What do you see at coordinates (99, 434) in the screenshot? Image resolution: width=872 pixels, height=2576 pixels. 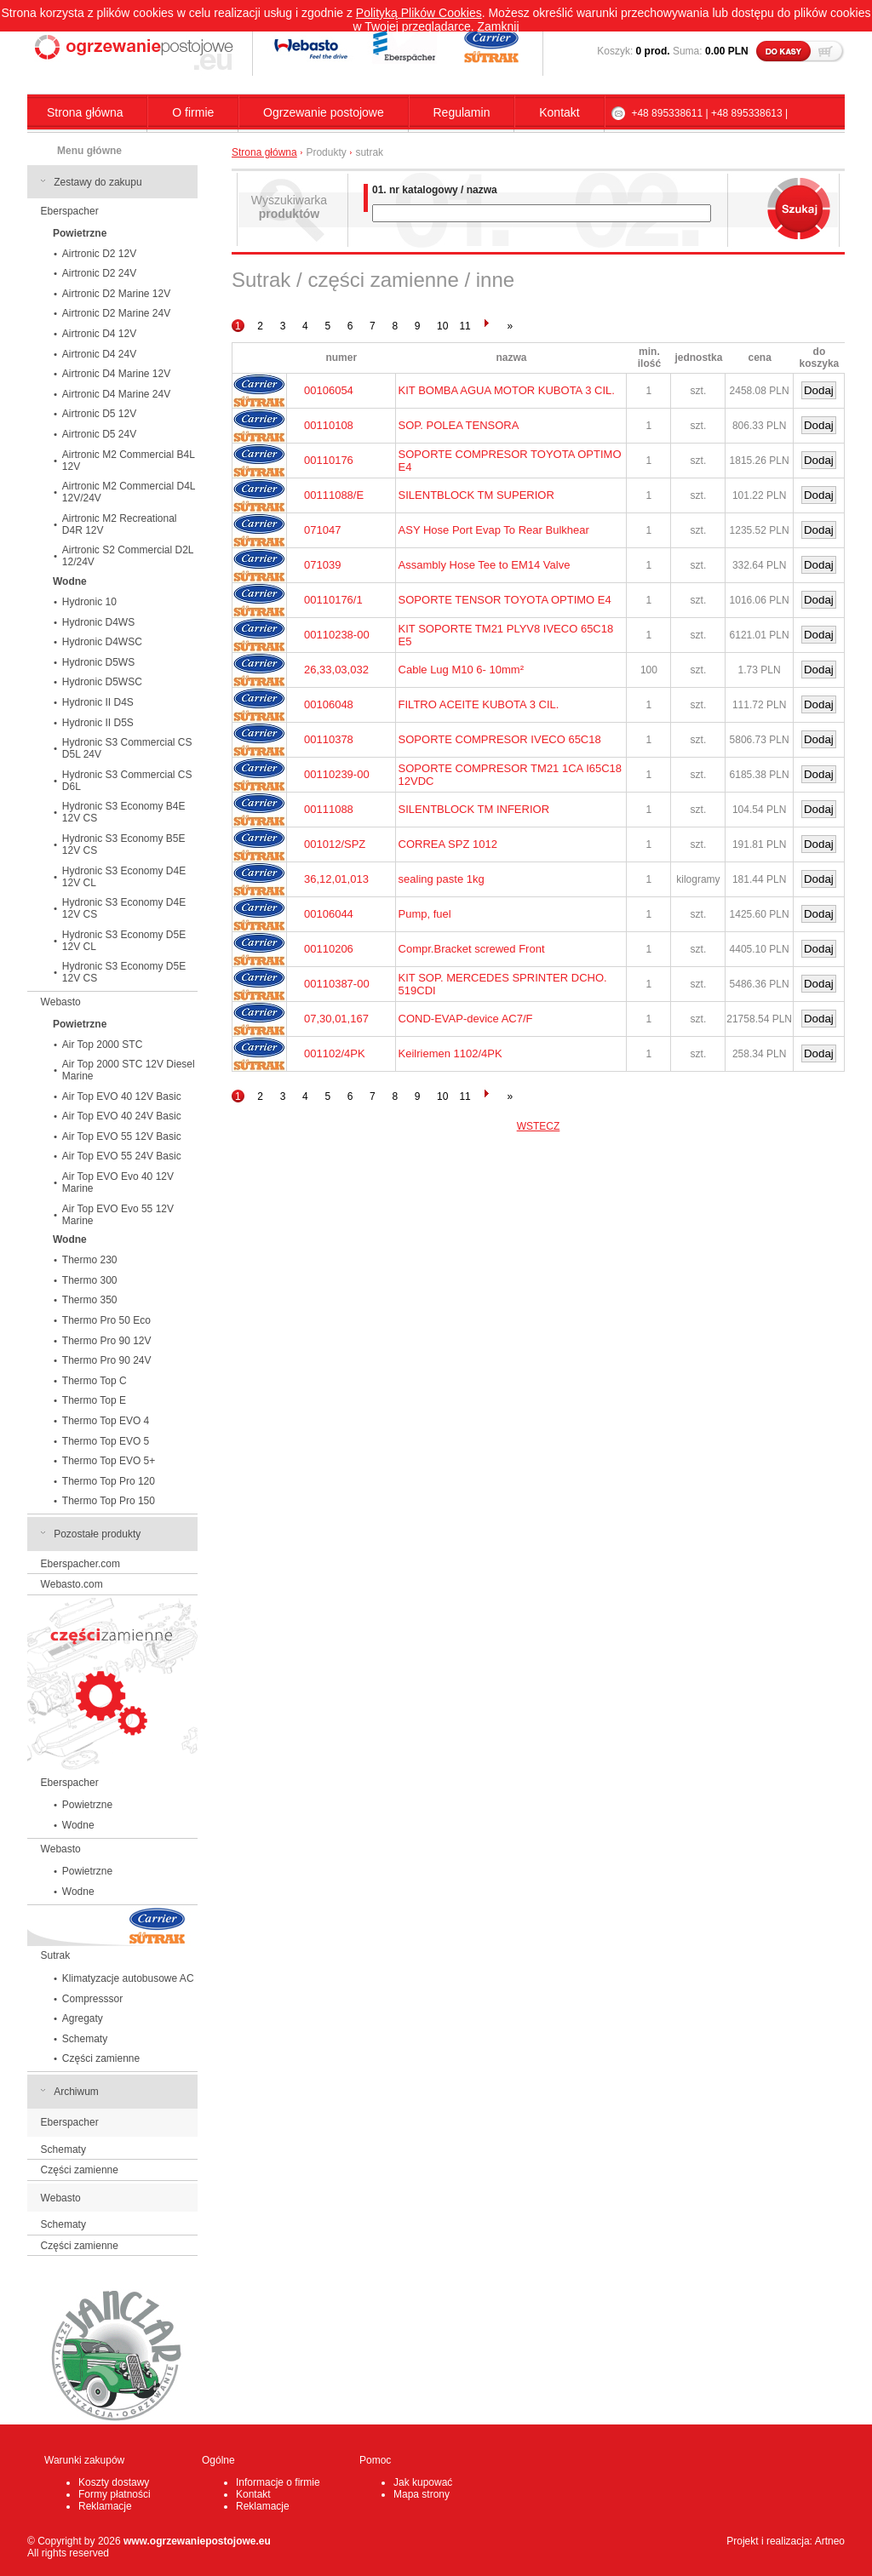 I see `Airtronic D5 24V` at bounding box center [99, 434].